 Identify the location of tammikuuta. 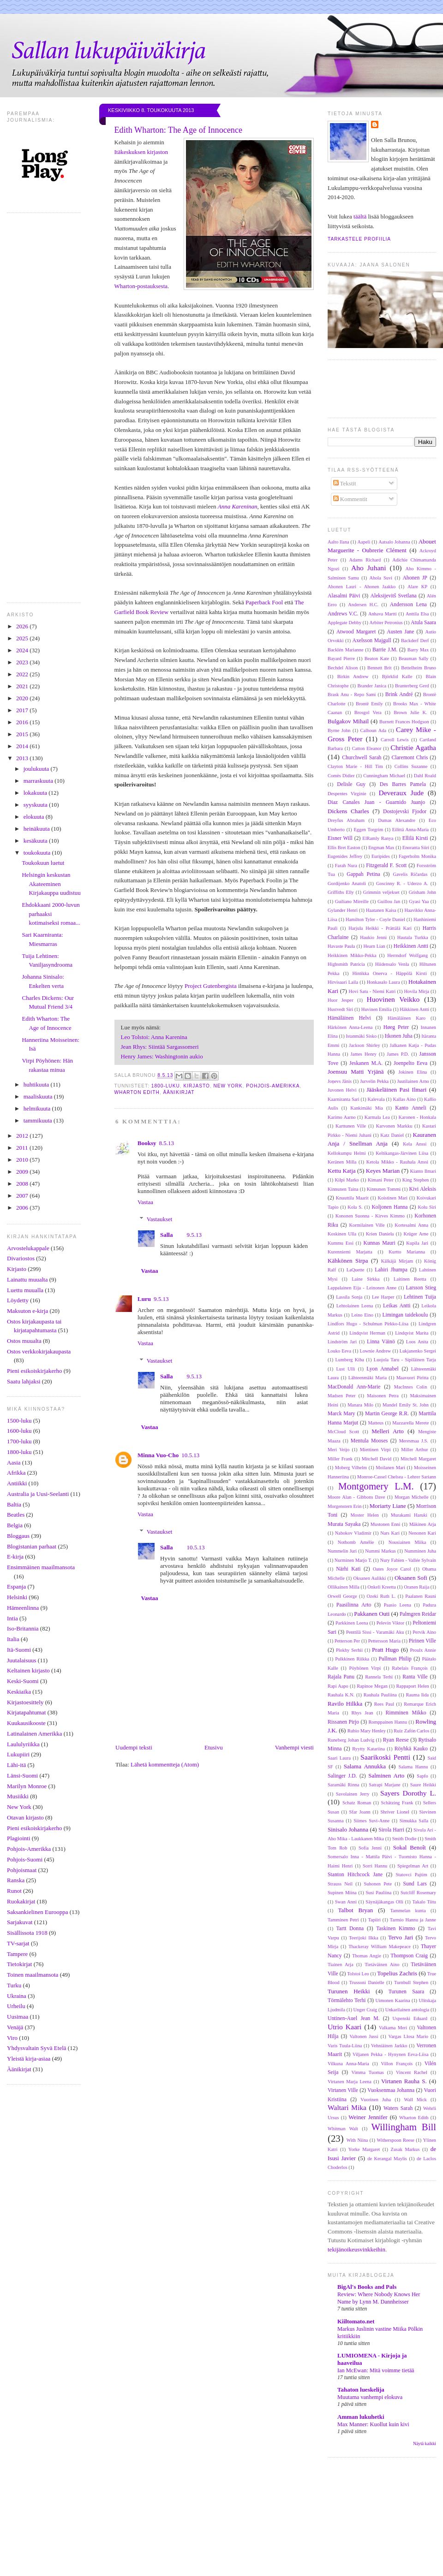
(39, 1120).